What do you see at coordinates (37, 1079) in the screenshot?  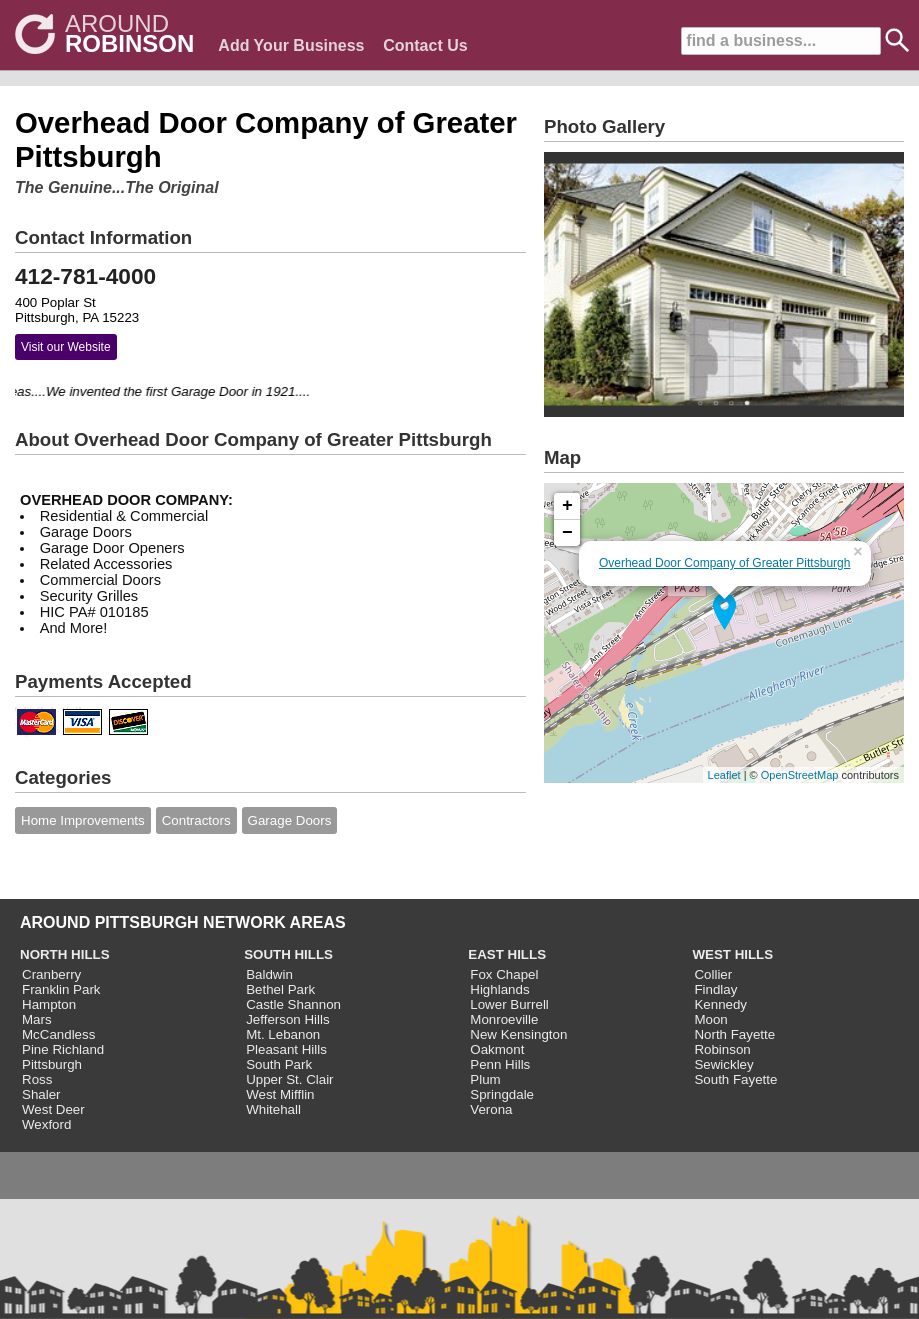 I see `Ross` at bounding box center [37, 1079].